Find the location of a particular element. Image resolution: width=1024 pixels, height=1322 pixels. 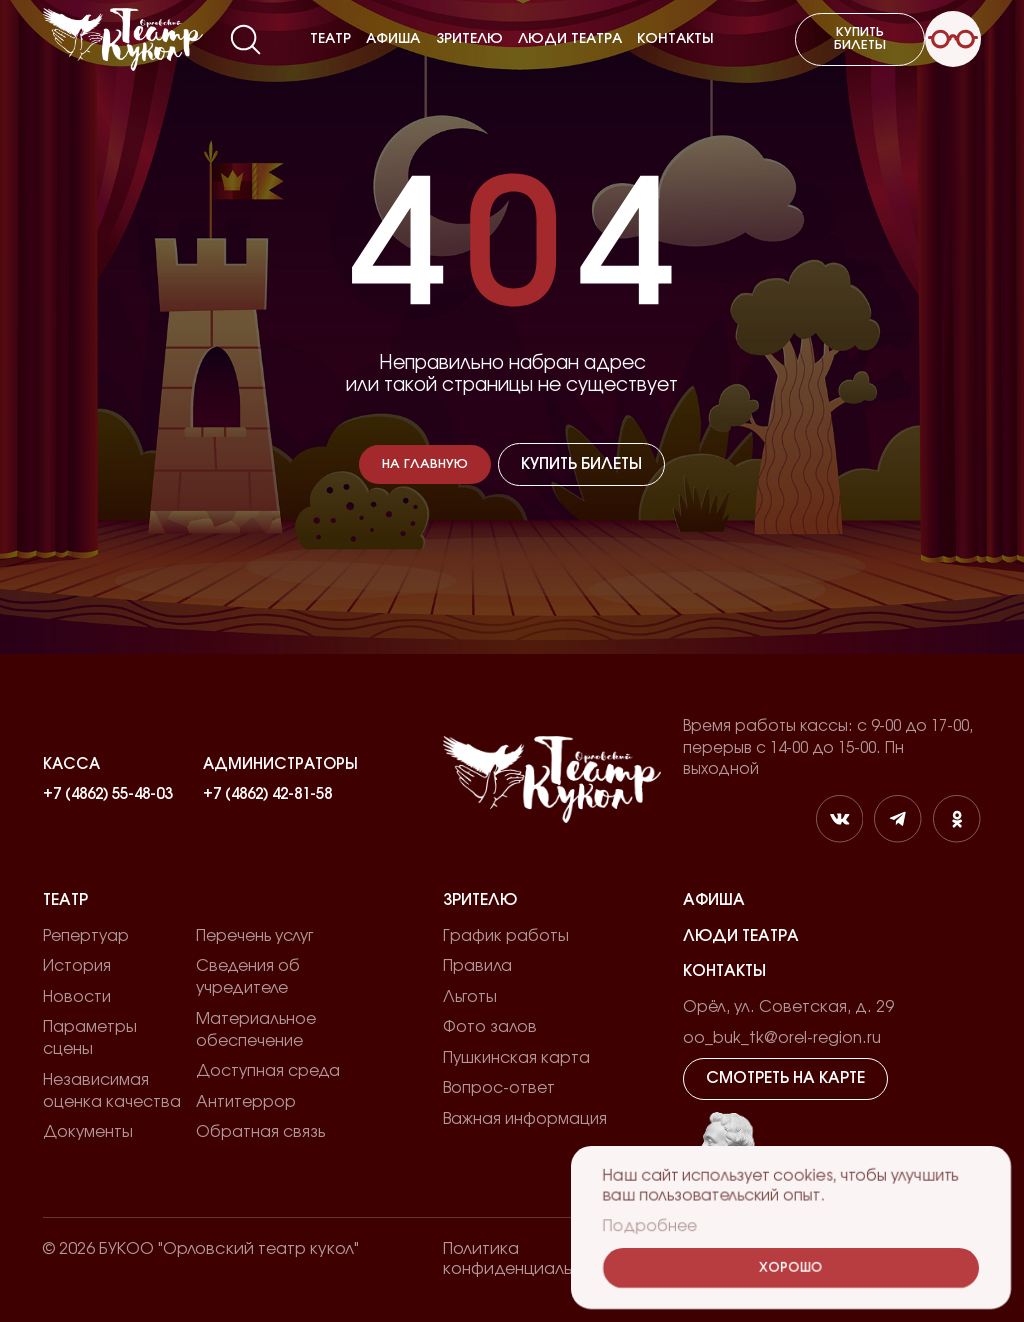

Независимая оценка качества is located at coordinates (112, 1091).